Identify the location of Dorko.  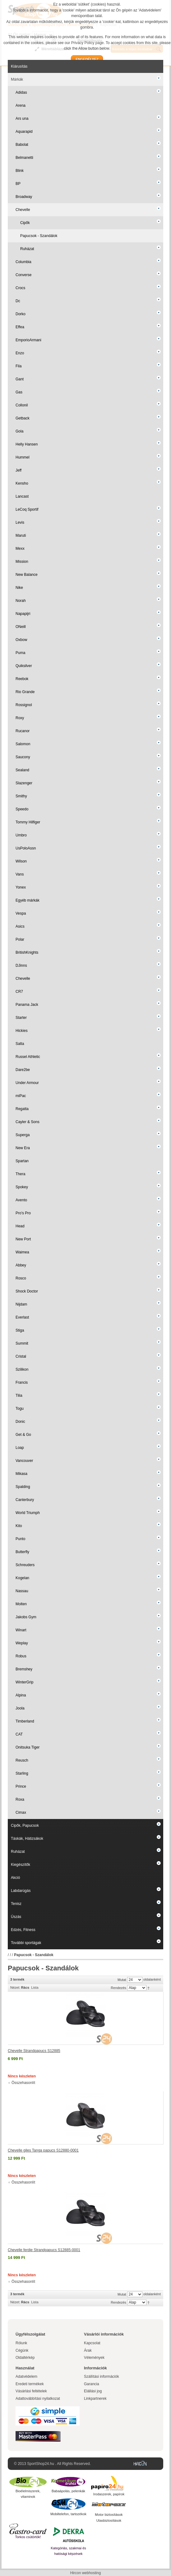
(20, 314).